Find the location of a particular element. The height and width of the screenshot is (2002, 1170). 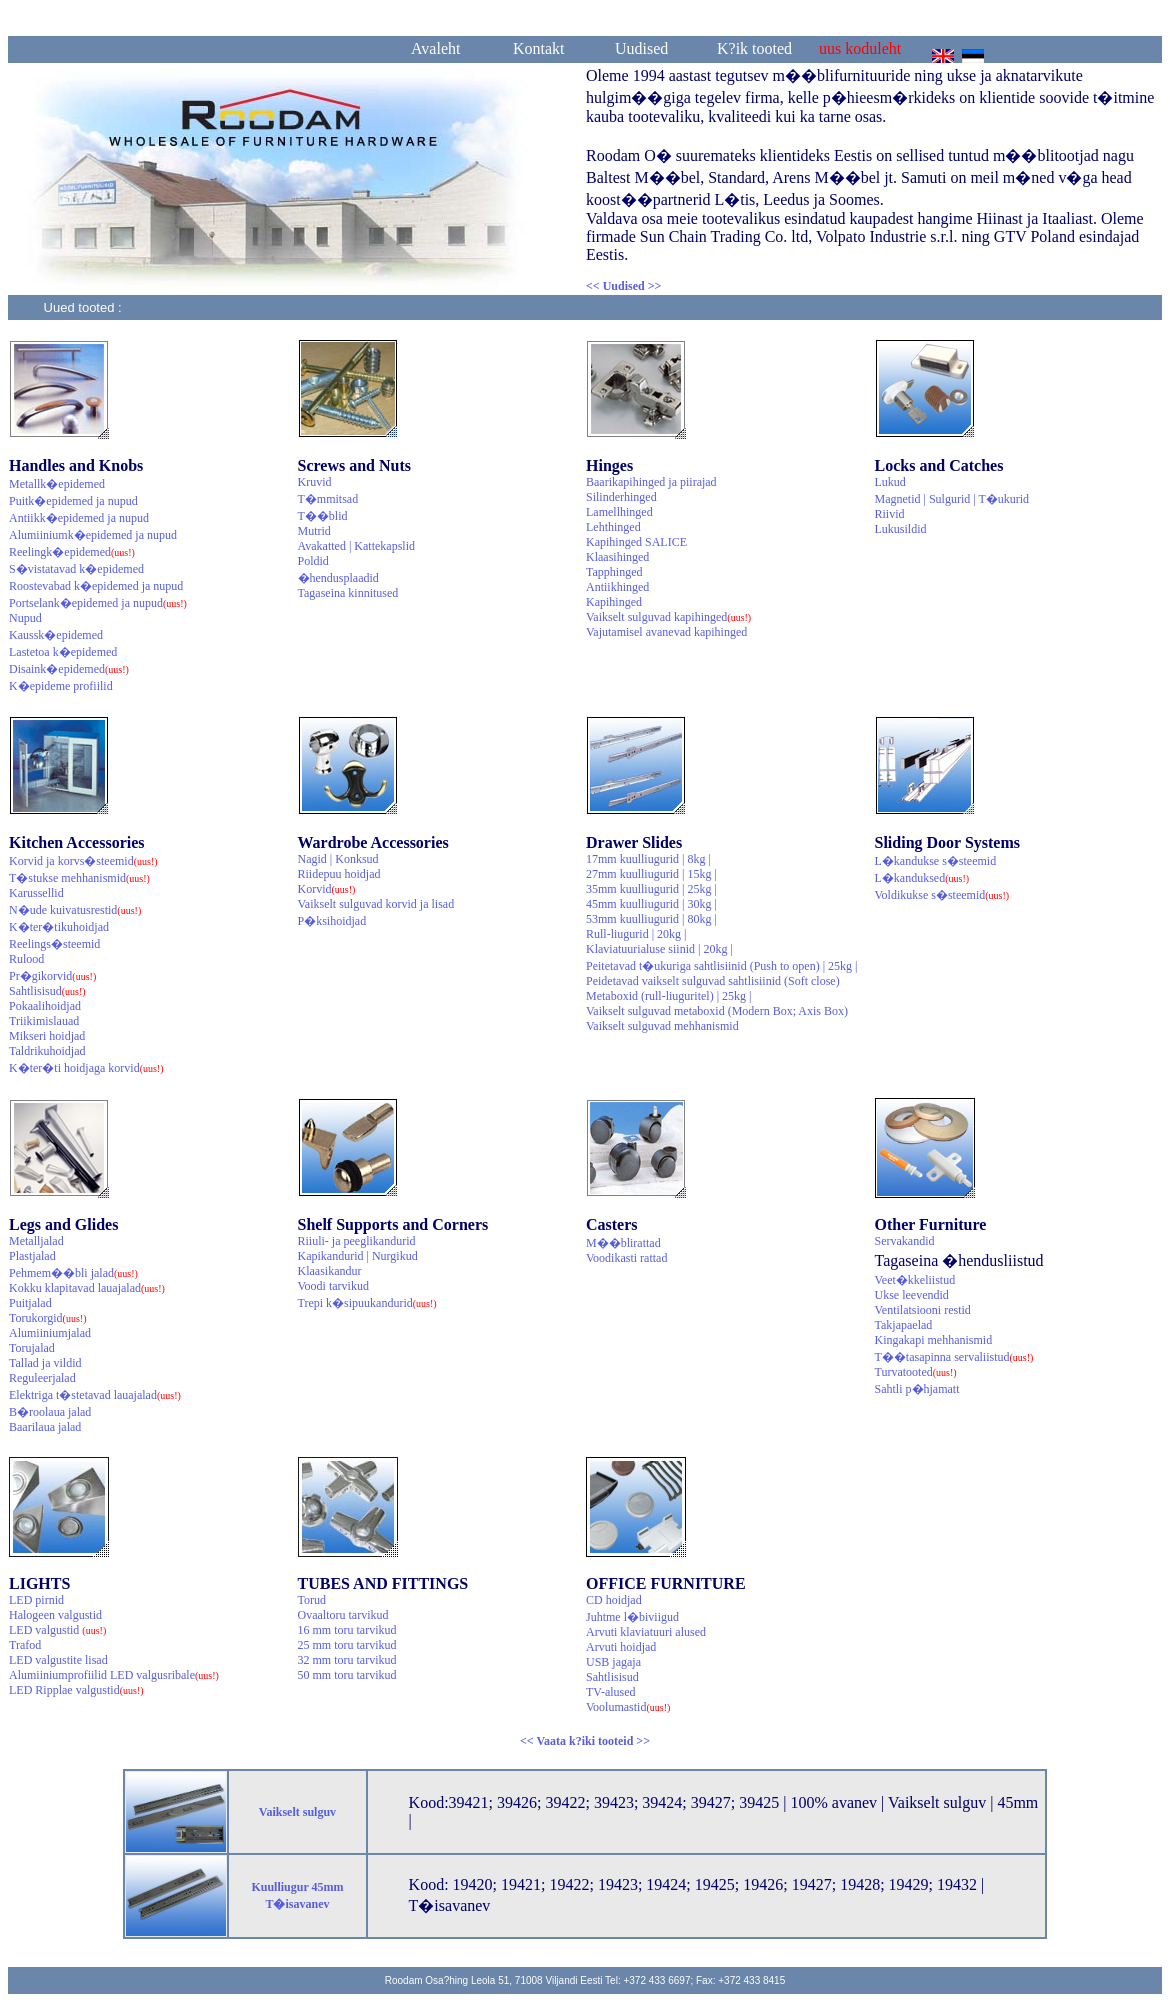

Reelingk�epidemed is located at coordinates (72, 552).